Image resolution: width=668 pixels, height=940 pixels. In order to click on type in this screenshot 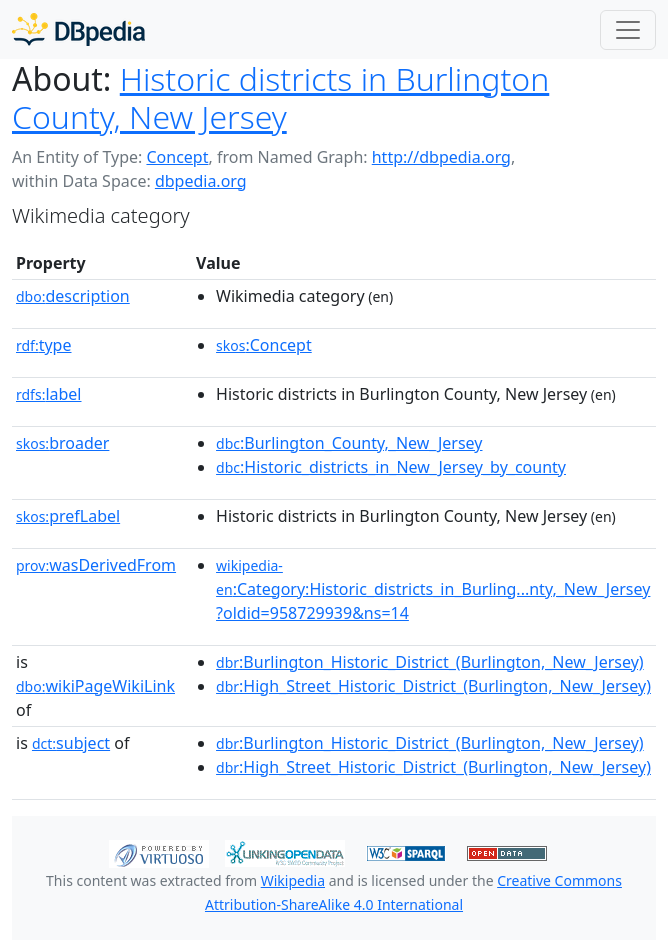, I will do `click(44, 345)`.